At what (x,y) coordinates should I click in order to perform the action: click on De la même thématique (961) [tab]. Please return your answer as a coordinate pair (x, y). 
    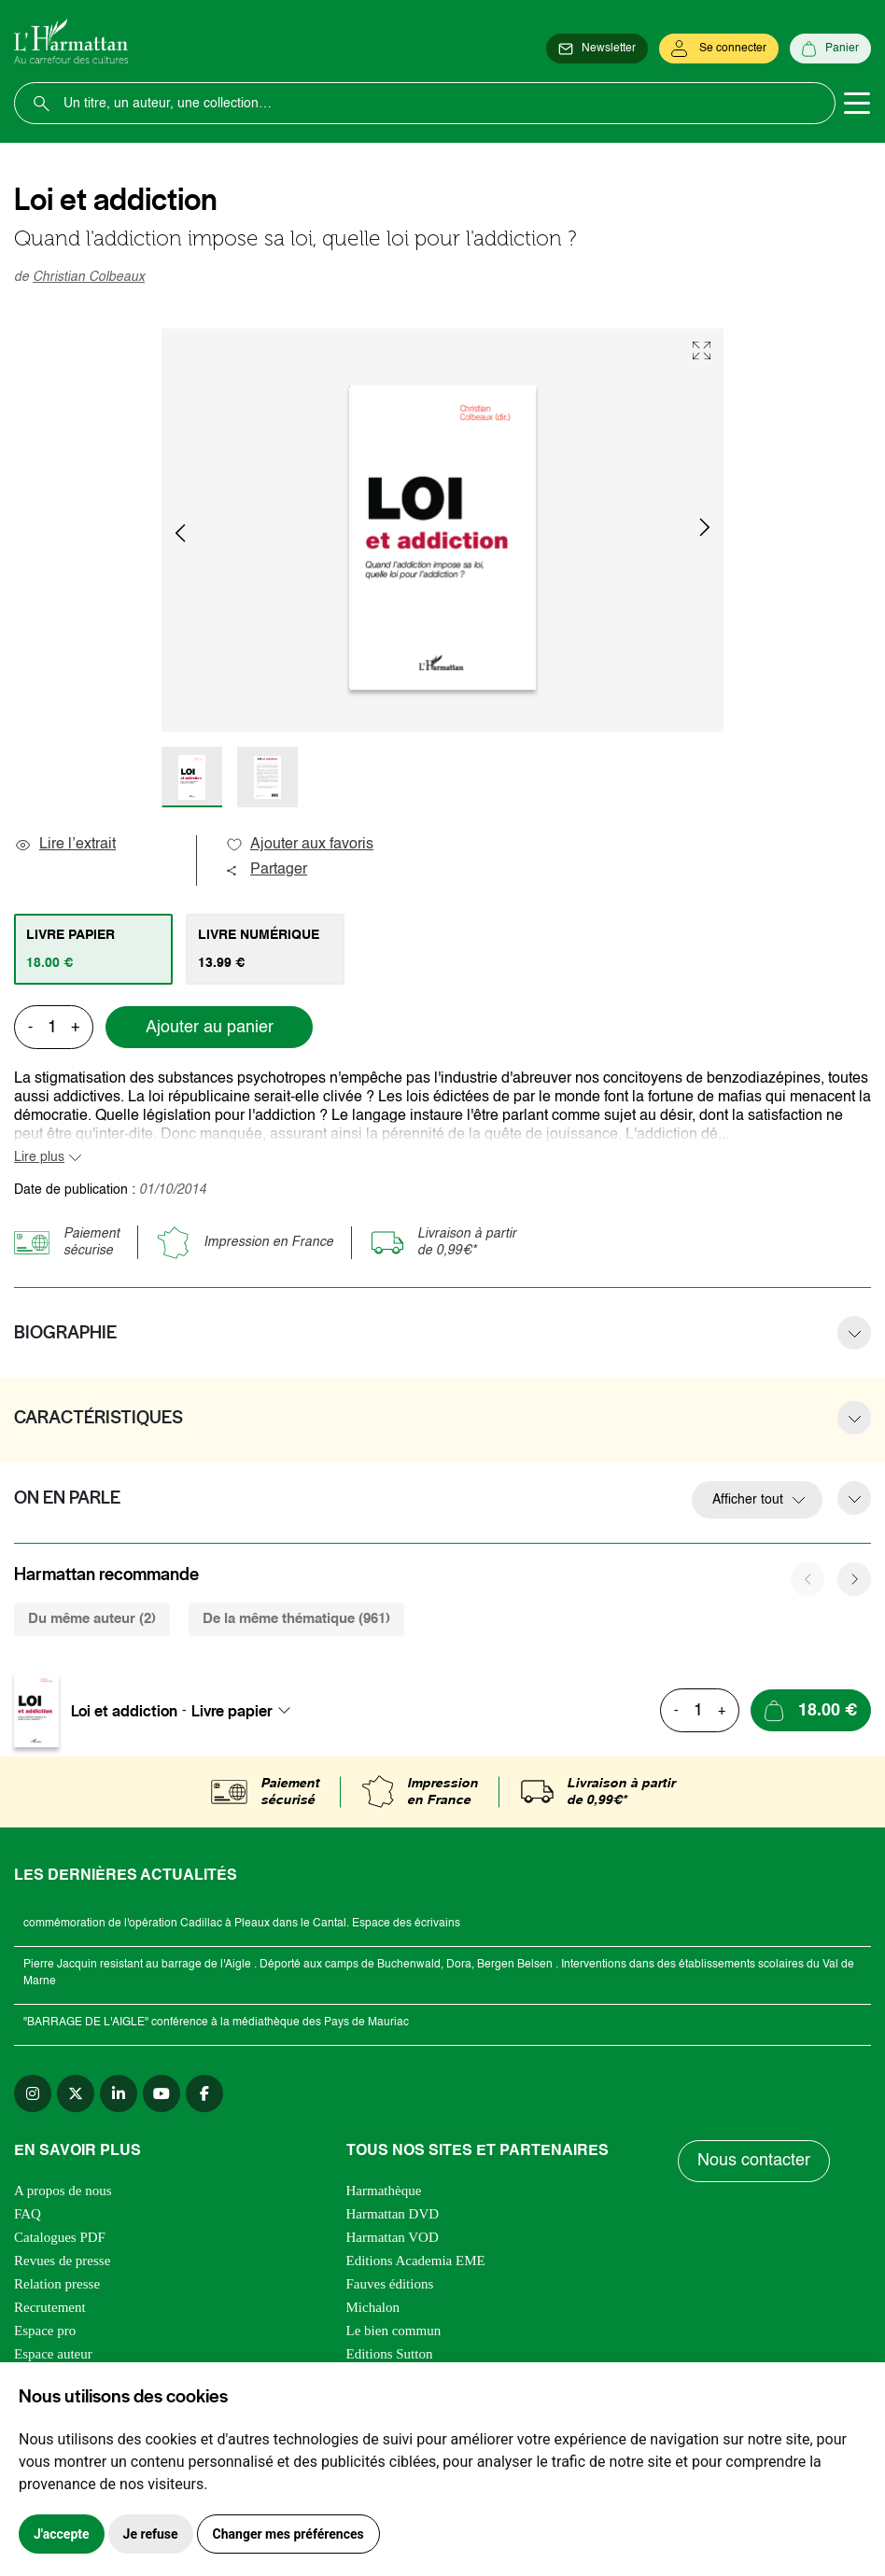
    Looking at the image, I should click on (296, 1619).